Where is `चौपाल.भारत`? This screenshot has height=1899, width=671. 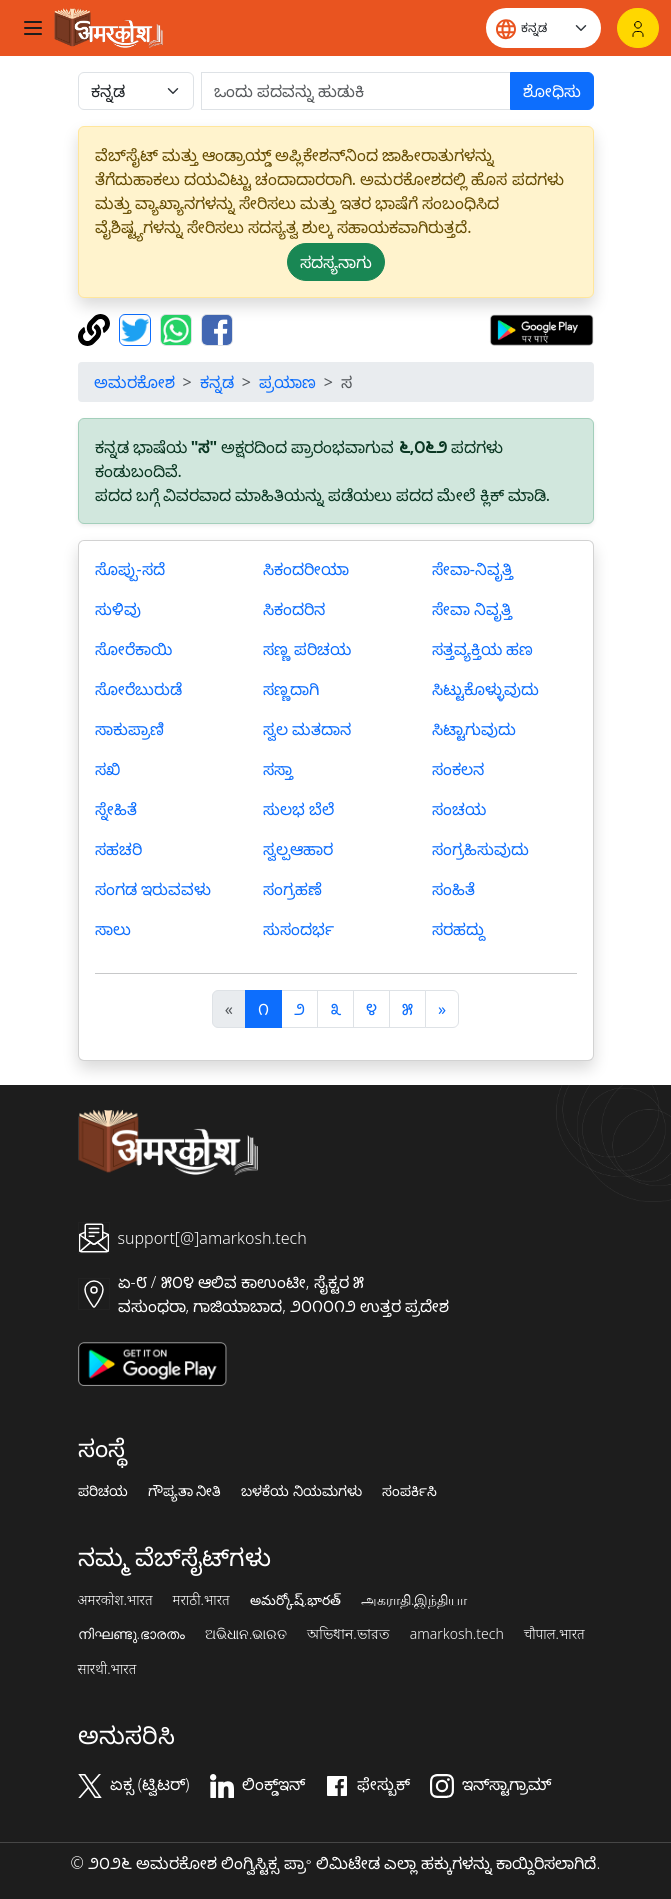
चौपाल.भारत is located at coordinates (554, 1634).